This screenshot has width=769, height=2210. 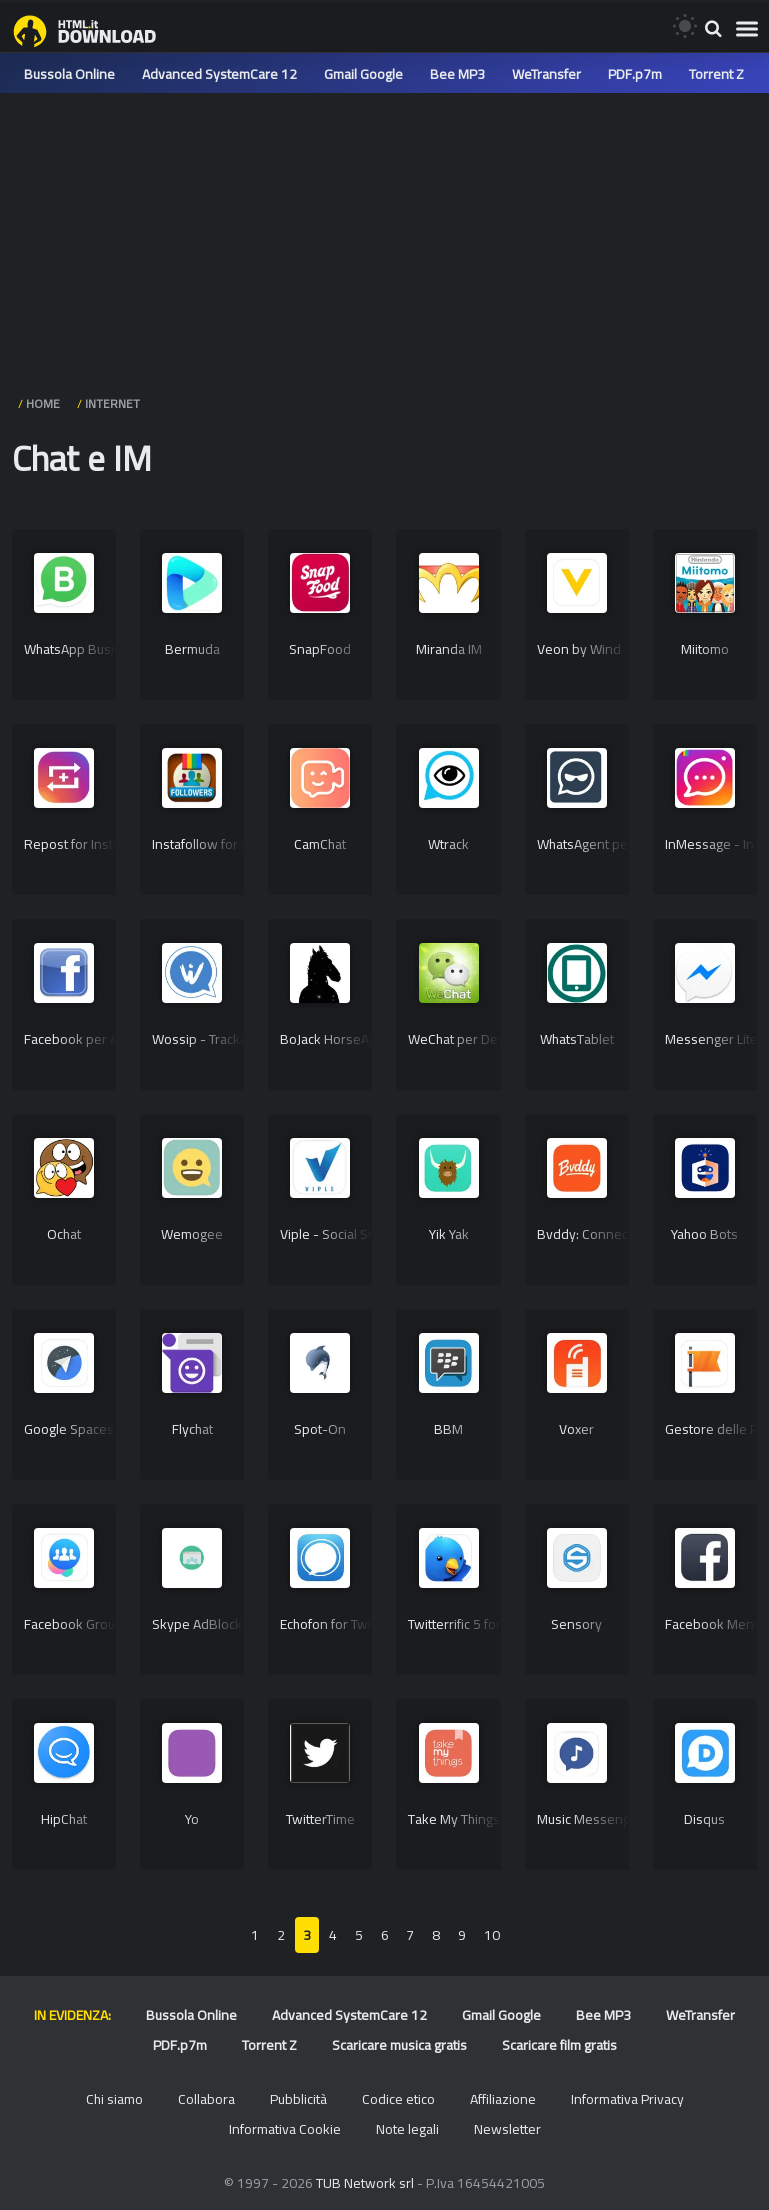 I want to click on Gmail Google, so click(x=363, y=74).